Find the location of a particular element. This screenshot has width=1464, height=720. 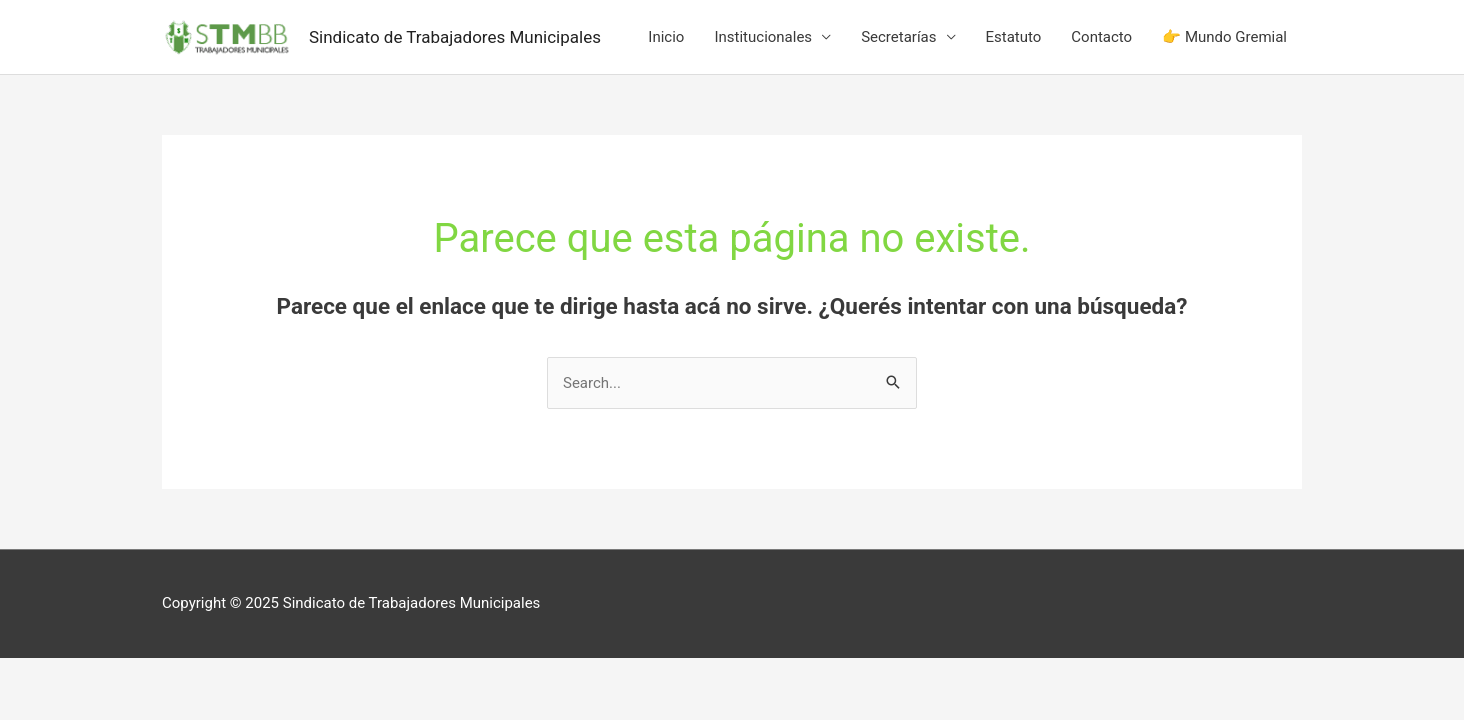

👉 Mundo Gremial is located at coordinates (1224, 37).